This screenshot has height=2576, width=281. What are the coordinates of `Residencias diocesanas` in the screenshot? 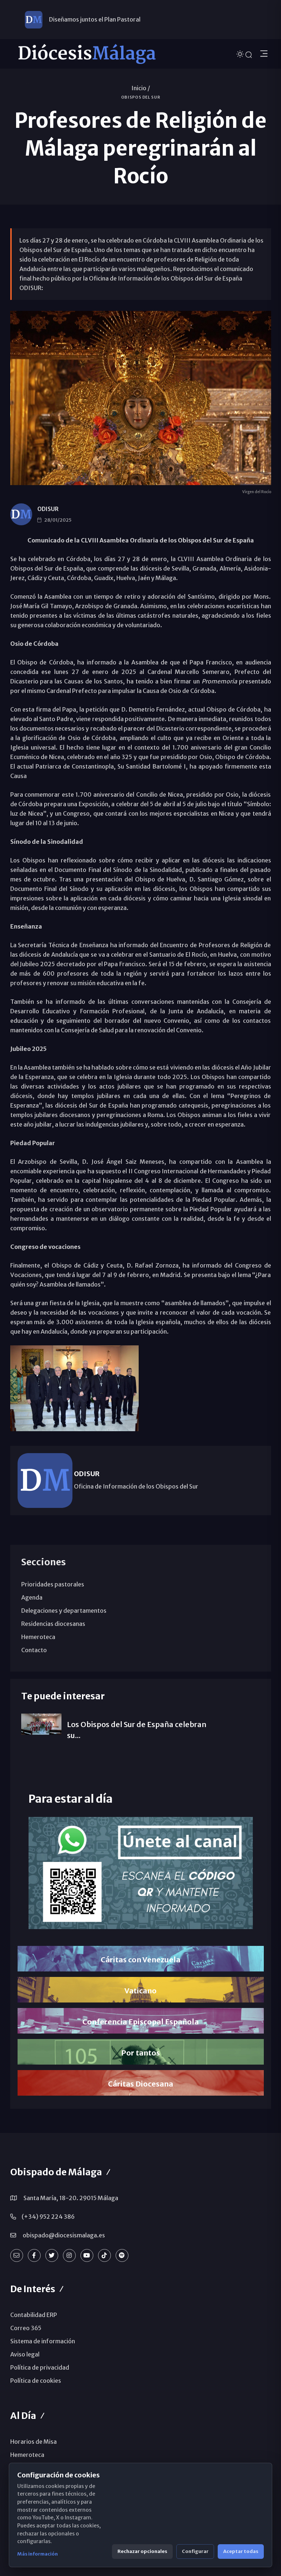 It's located at (53, 1623).